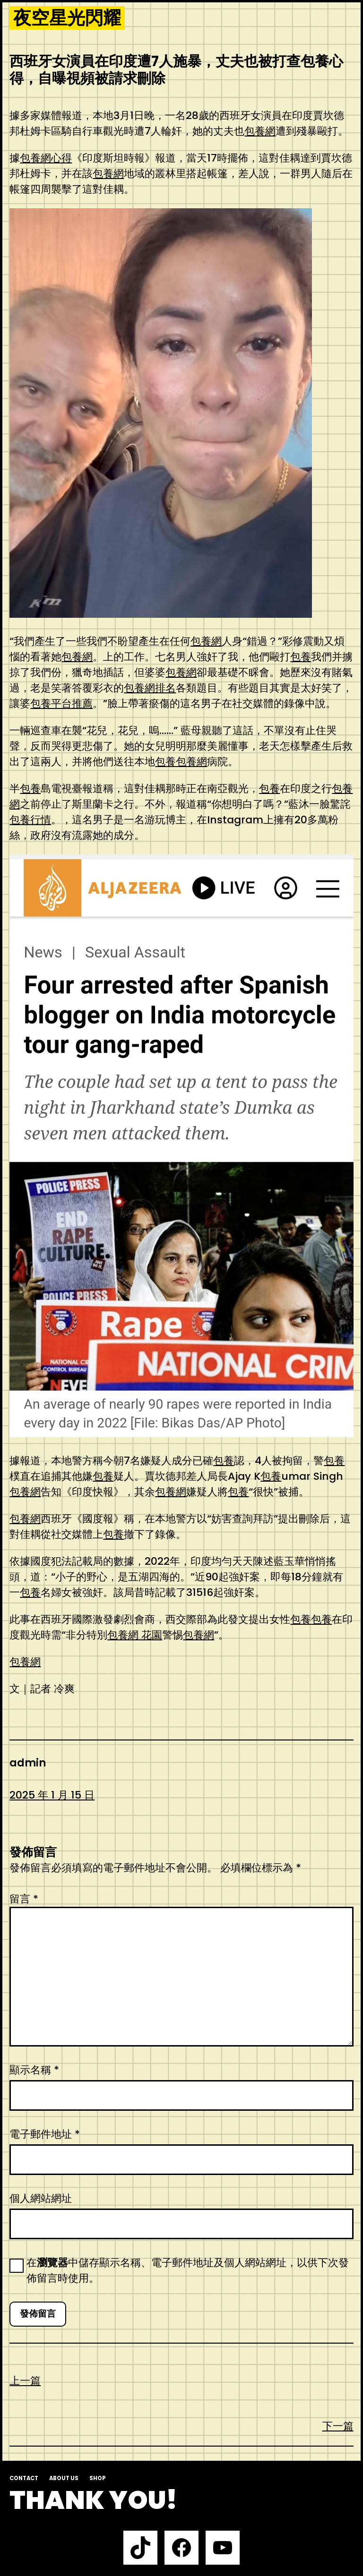 Image resolution: width=363 pixels, height=2576 pixels. Describe the element at coordinates (134, 1635) in the screenshot. I see `包養網 花園` at that location.